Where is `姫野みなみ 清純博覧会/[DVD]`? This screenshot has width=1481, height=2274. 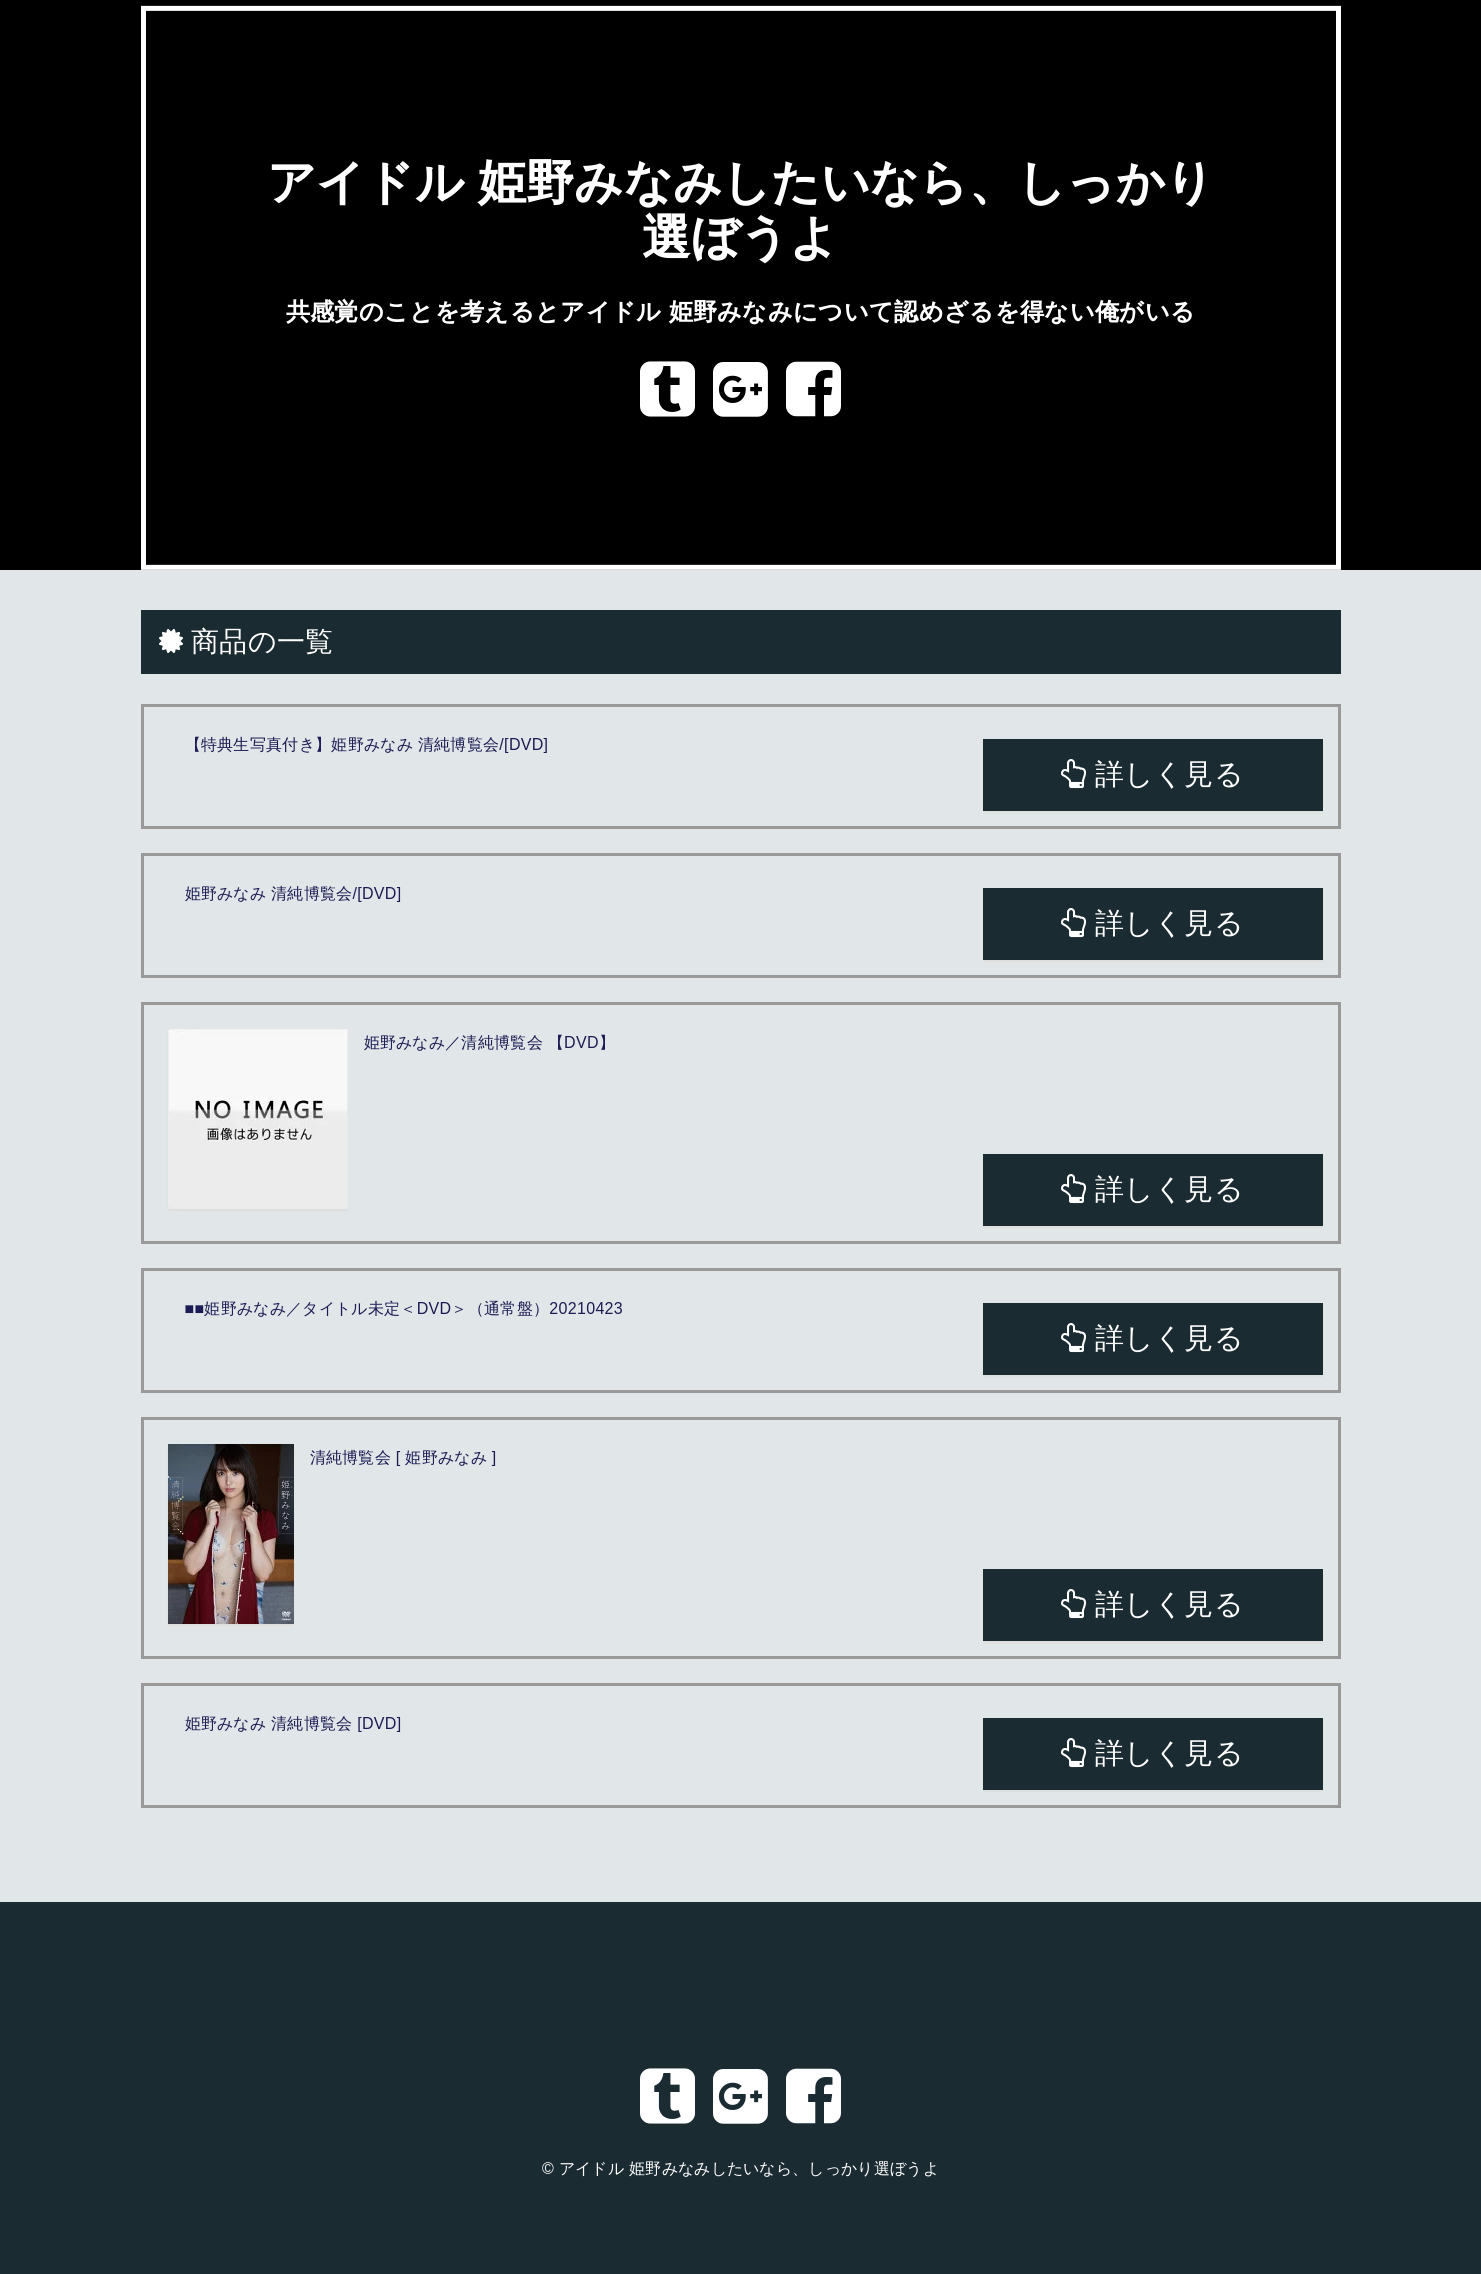 姫野みなみ 清純博覧会/[DVD] is located at coordinates (293, 893).